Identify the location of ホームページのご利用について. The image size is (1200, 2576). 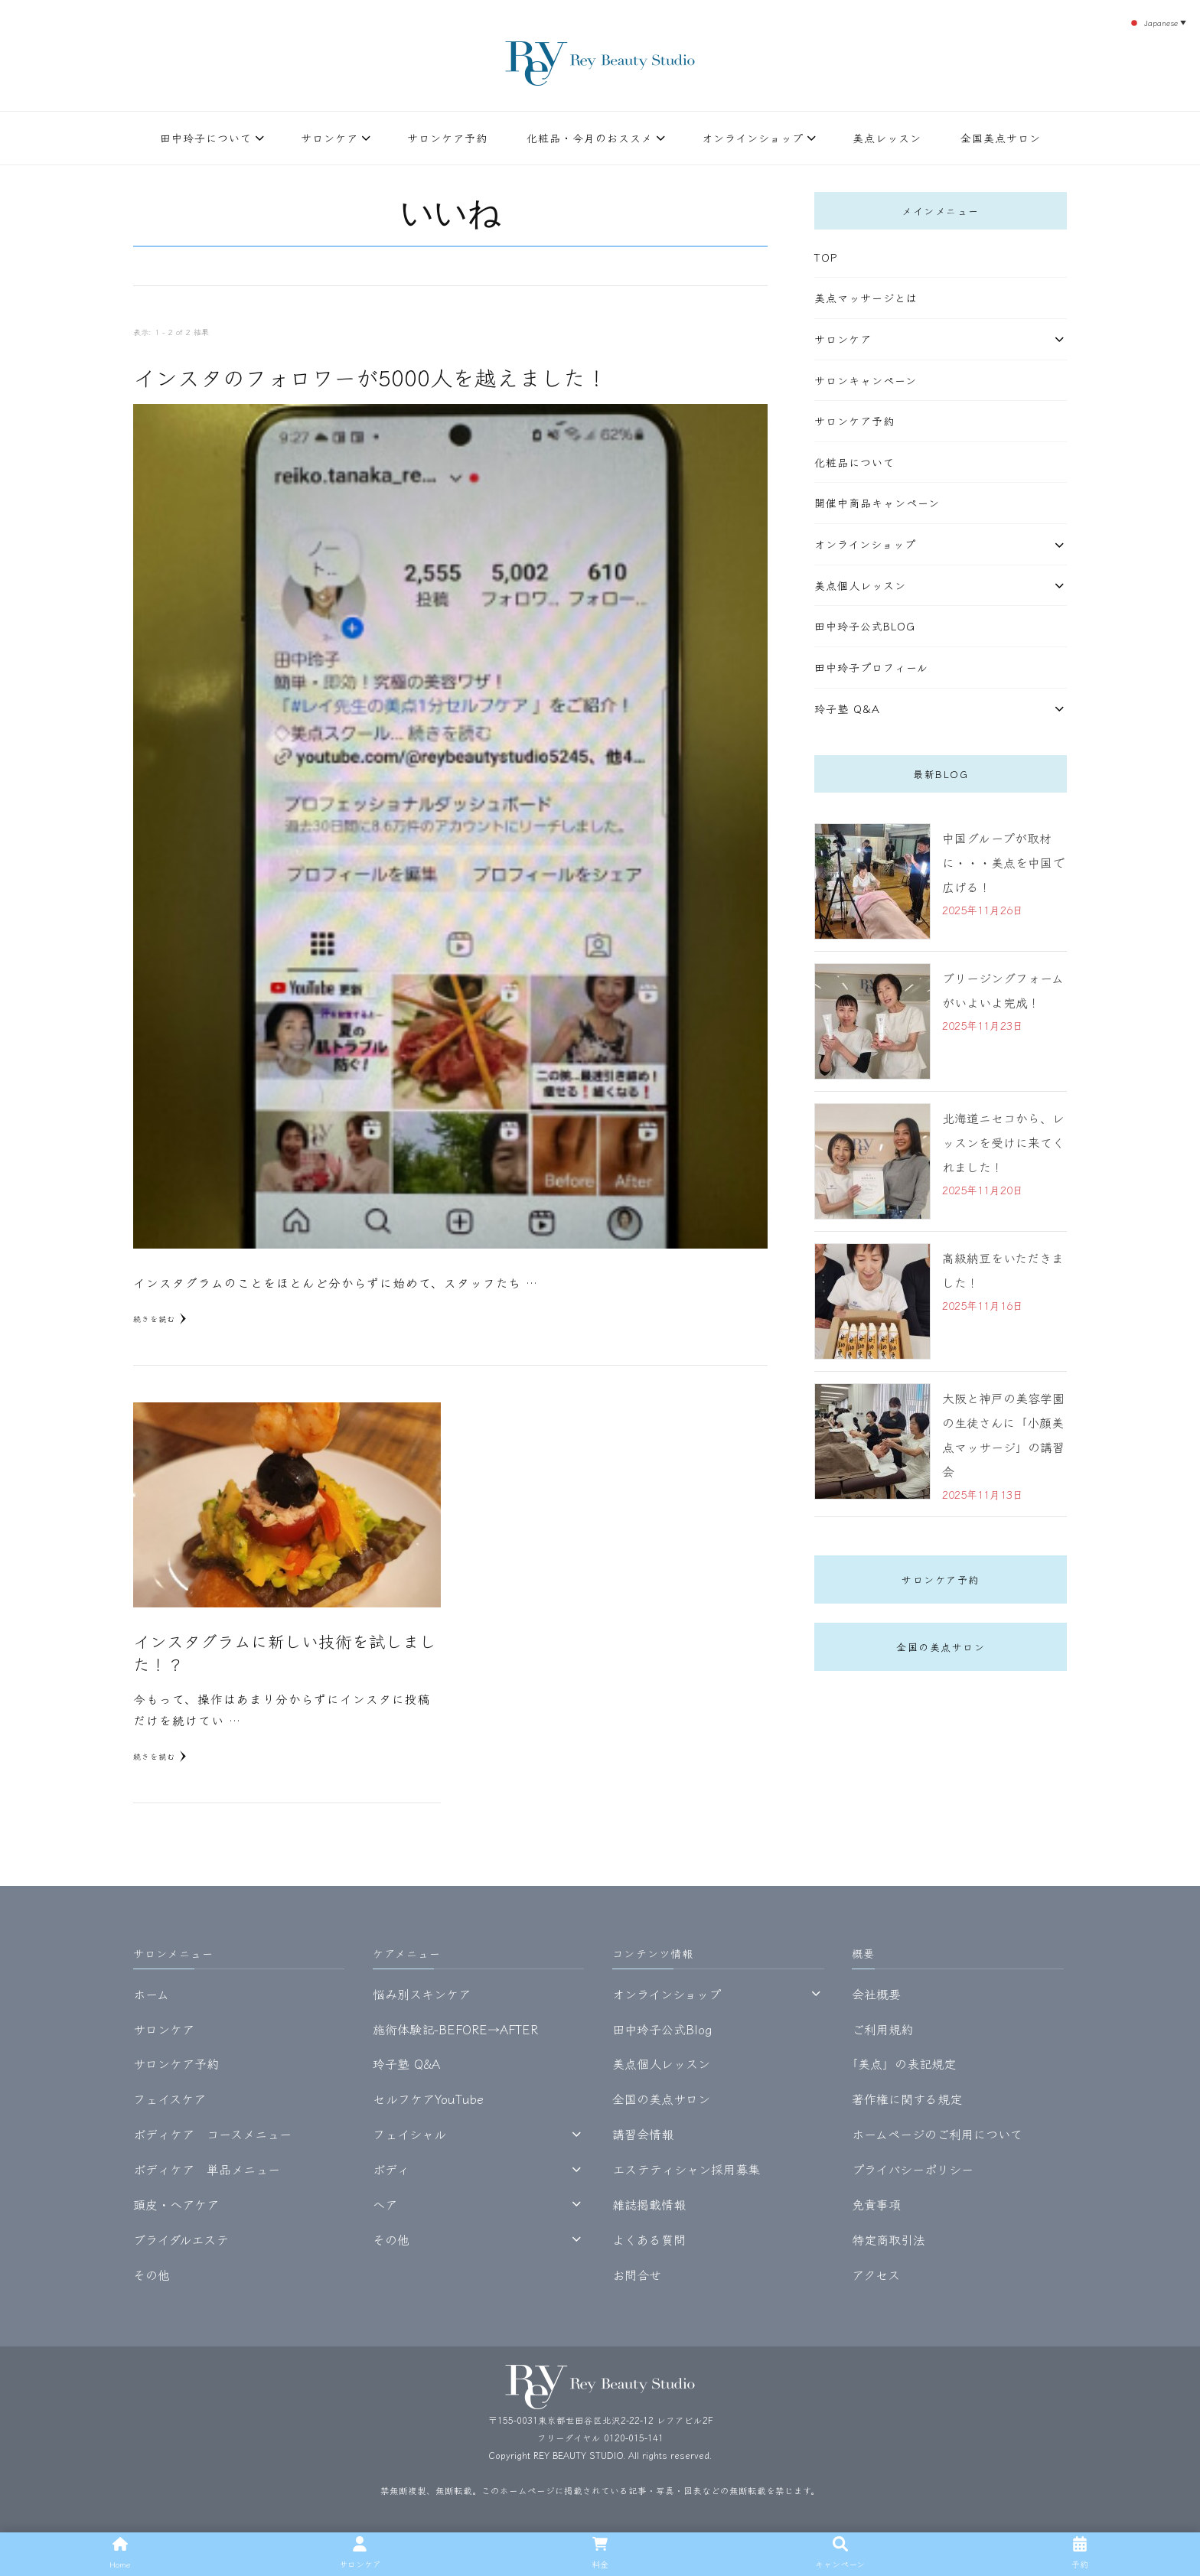
(937, 2134).